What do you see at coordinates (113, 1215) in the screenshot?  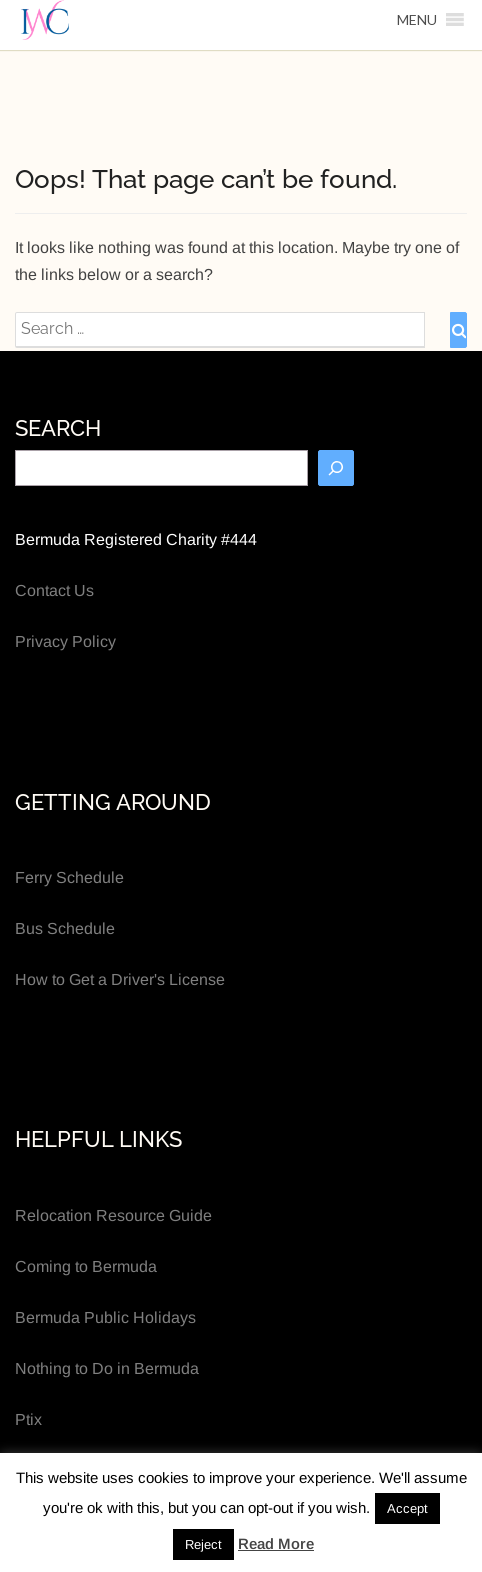 I see `Relocation Resource Guide` at bounding box center [113, 1215].